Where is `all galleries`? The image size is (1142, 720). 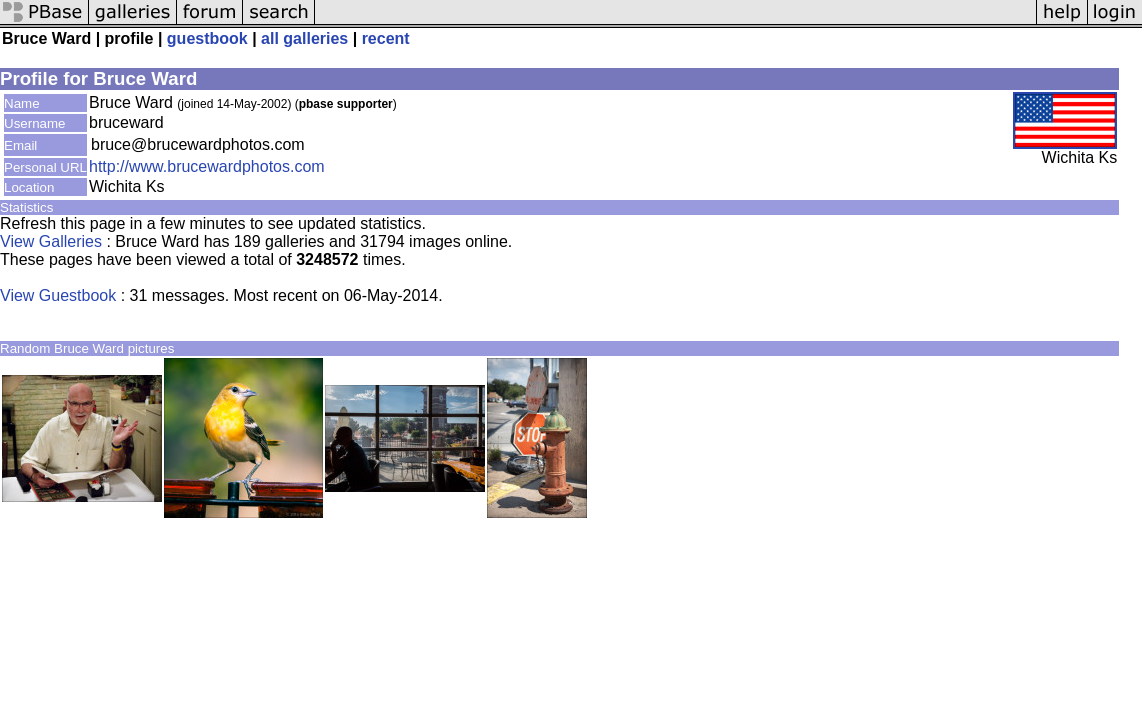
all galleries is located at coordinates (304, 38).